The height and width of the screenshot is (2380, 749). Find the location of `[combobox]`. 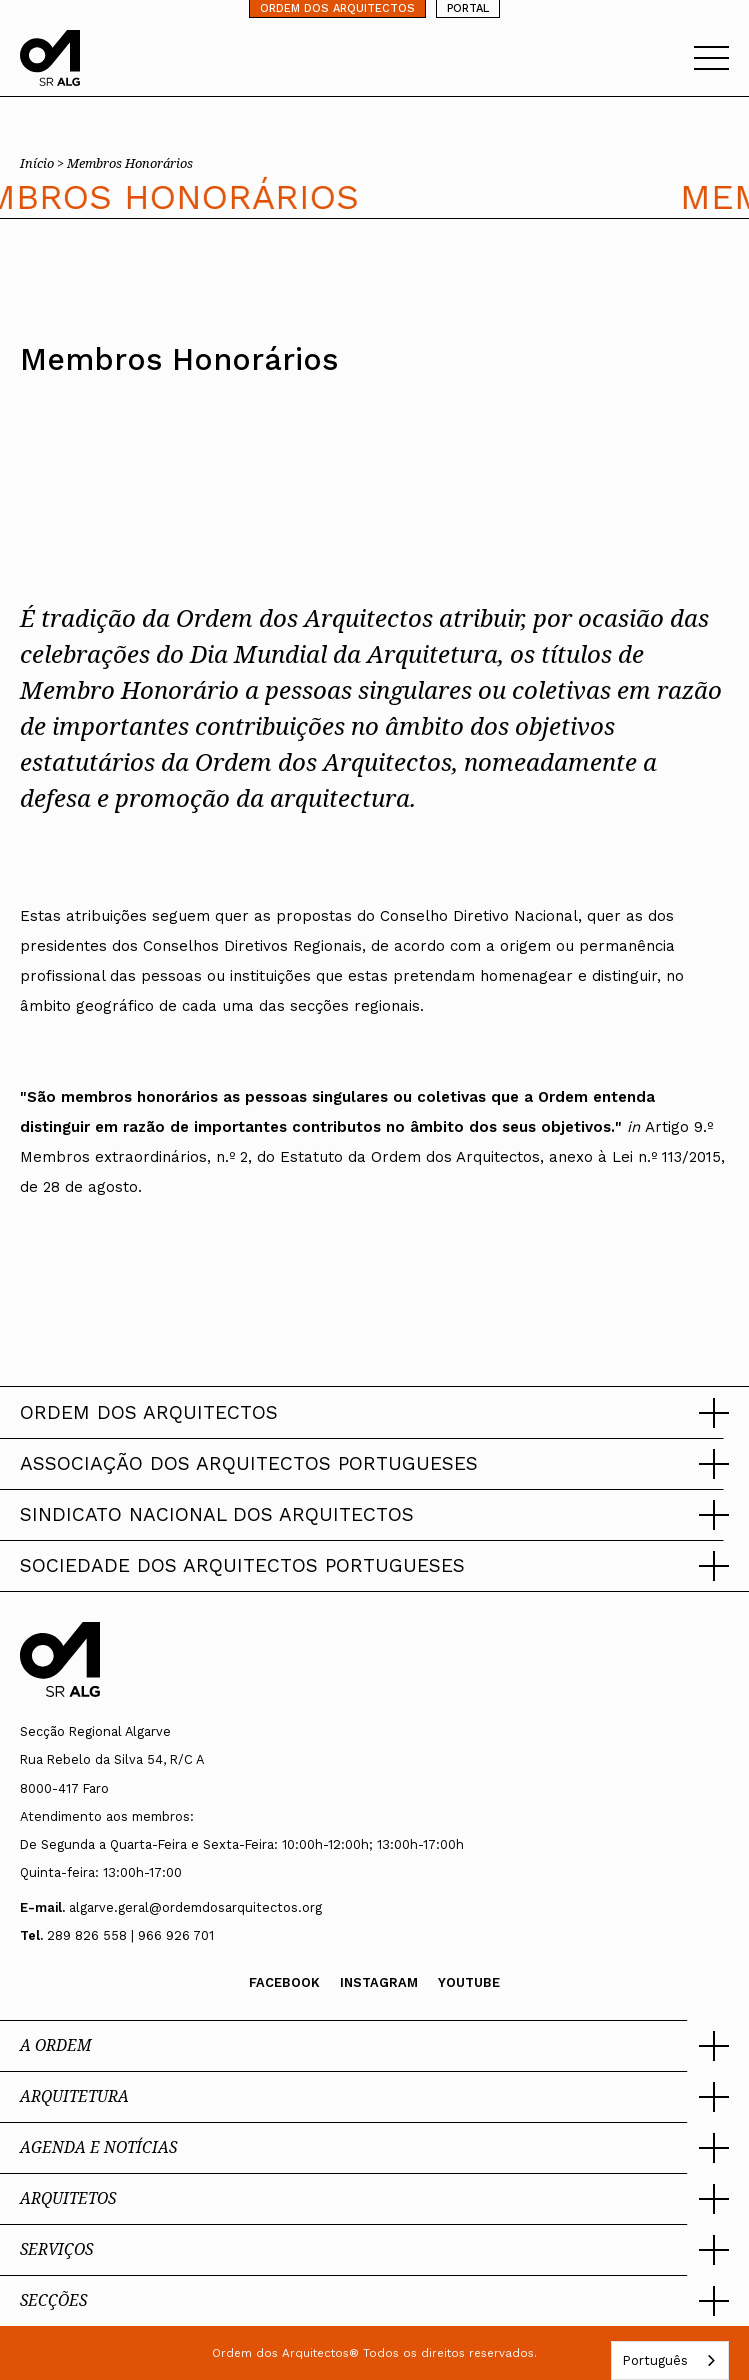

[combobox] is located at coordinates (670, 2360).